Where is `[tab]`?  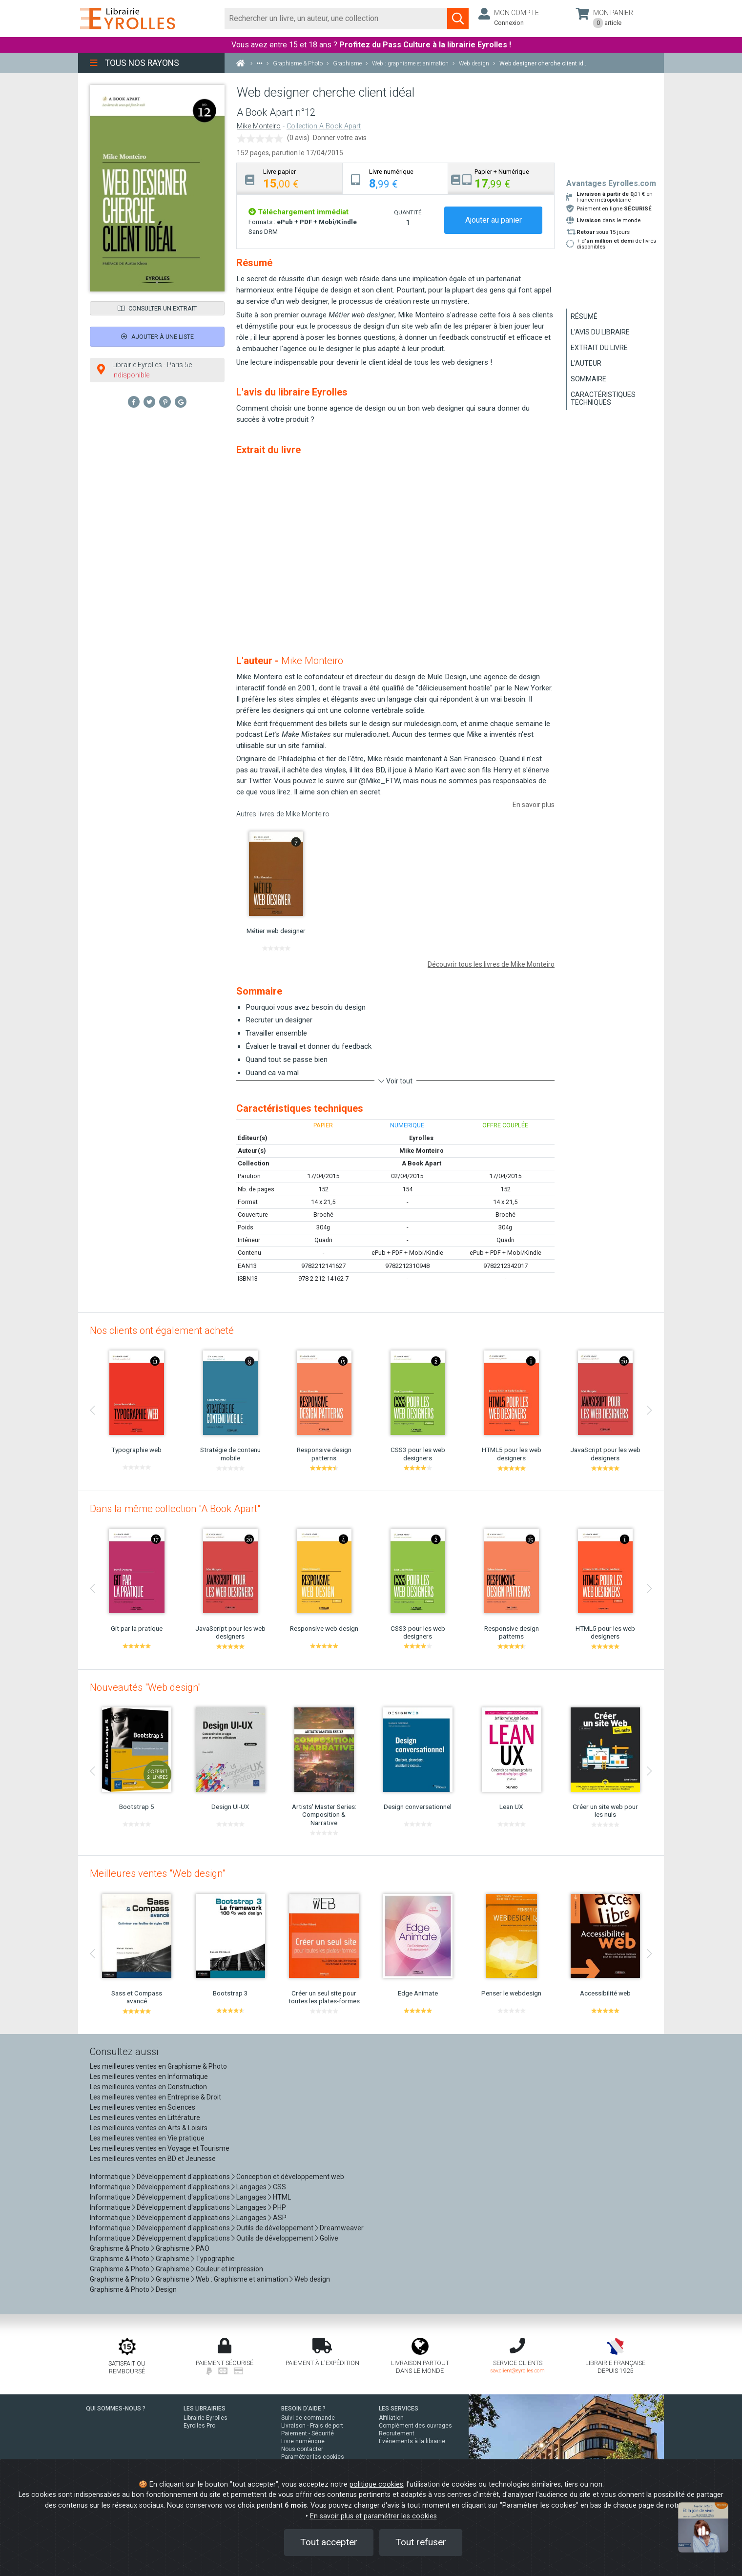
[tab] is located at coordinates (290, 178).